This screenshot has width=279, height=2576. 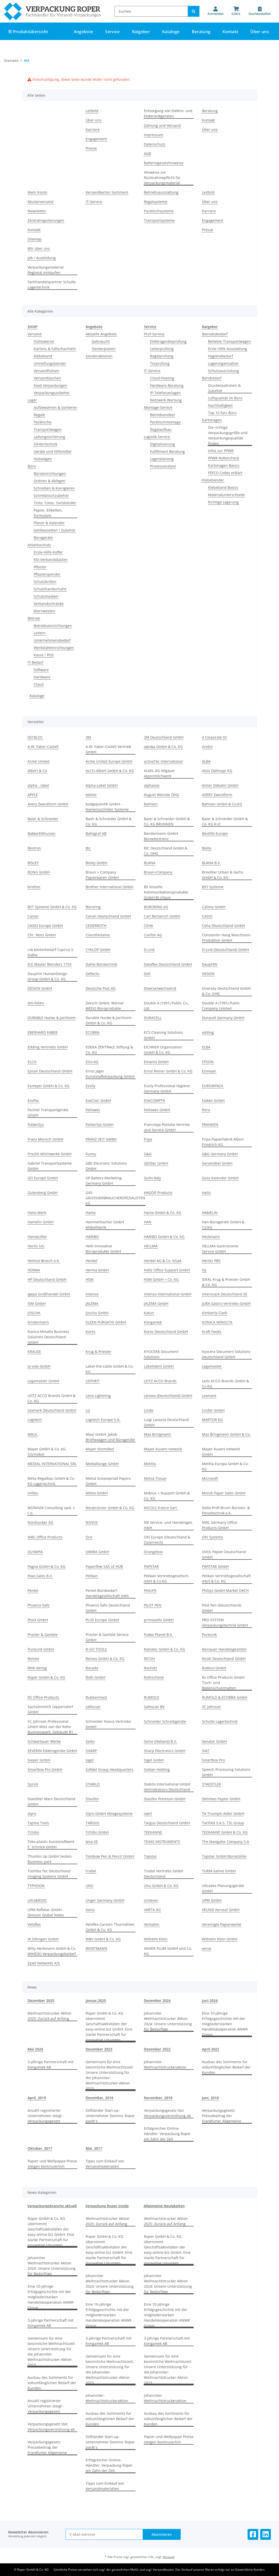 I want to click on Helmut Brosch e.K., so click(x=44, y=1260).